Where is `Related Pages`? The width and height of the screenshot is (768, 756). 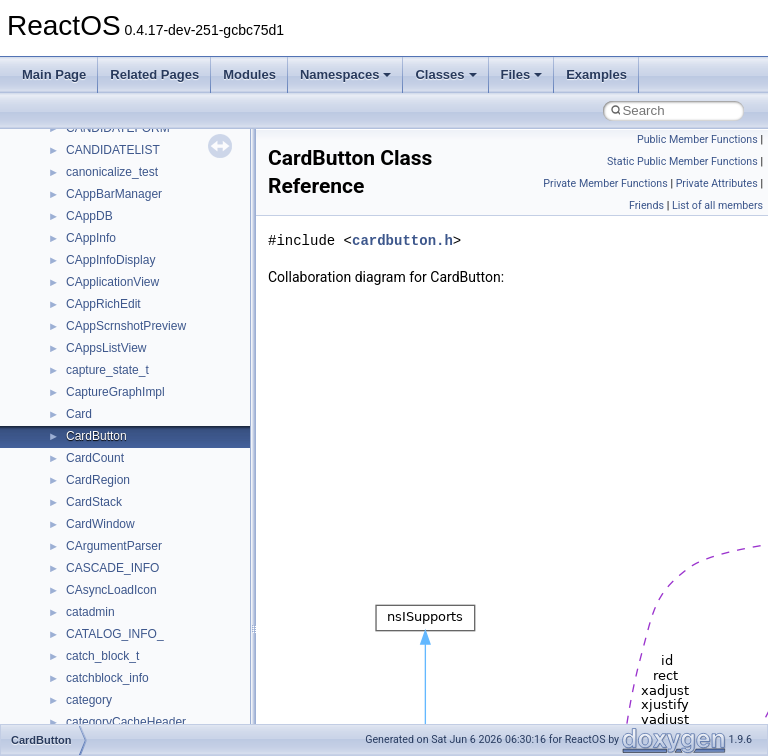
Related Pages is located at coordinates (154, 74).